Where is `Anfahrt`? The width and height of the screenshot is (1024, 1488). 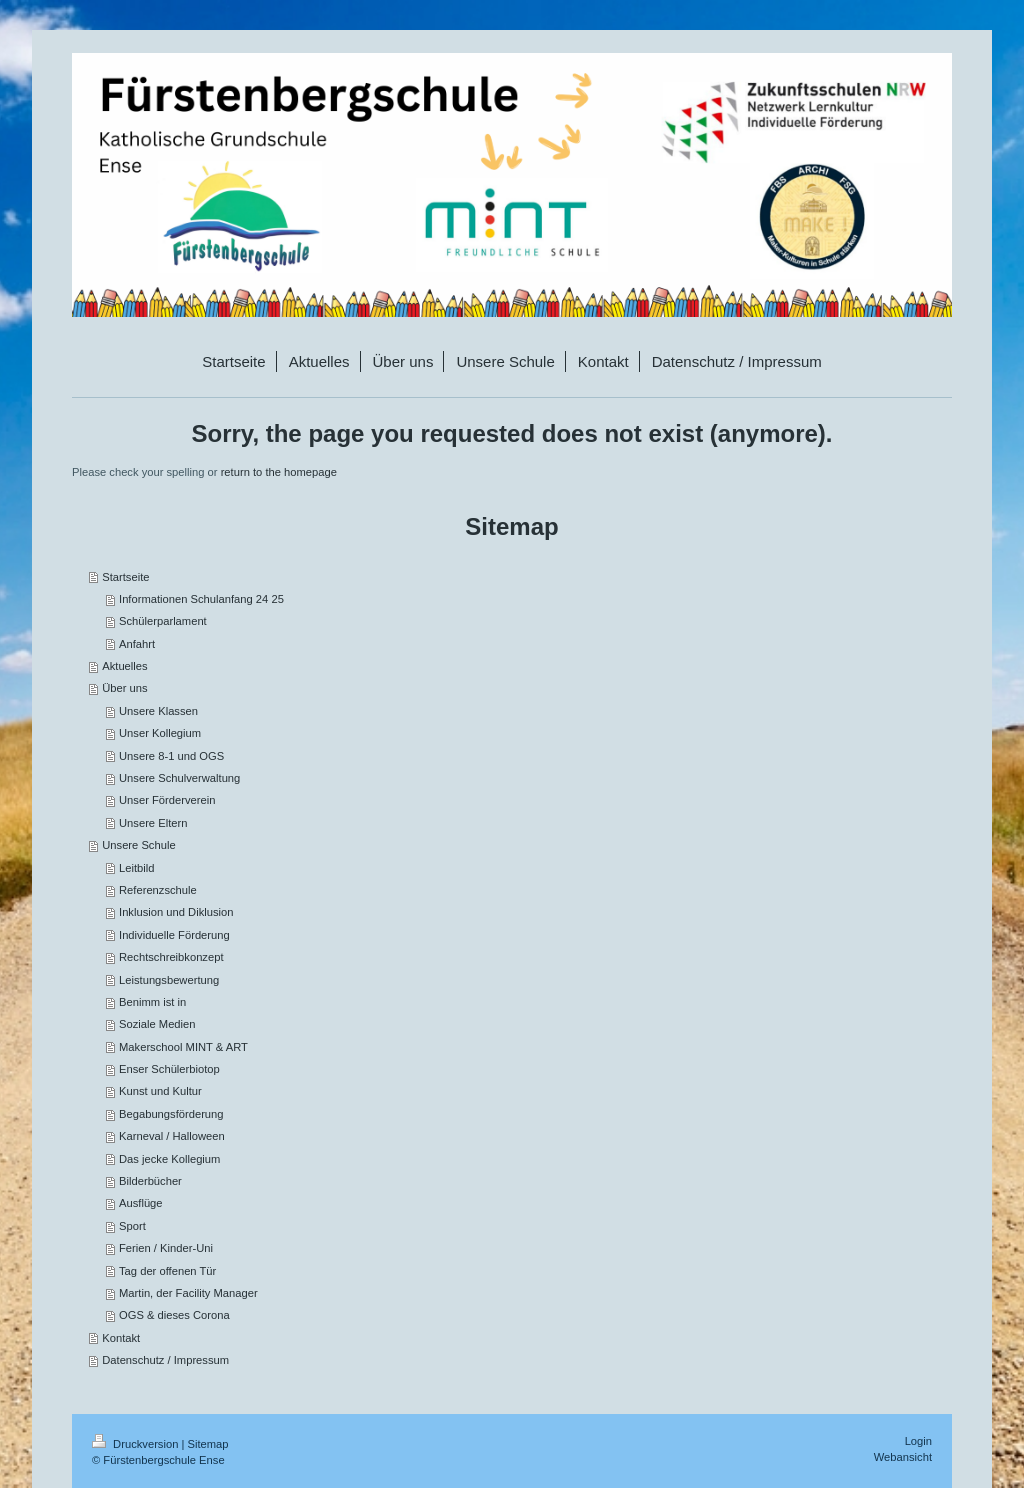
Anfahrt is located at coordinates (137, 644).